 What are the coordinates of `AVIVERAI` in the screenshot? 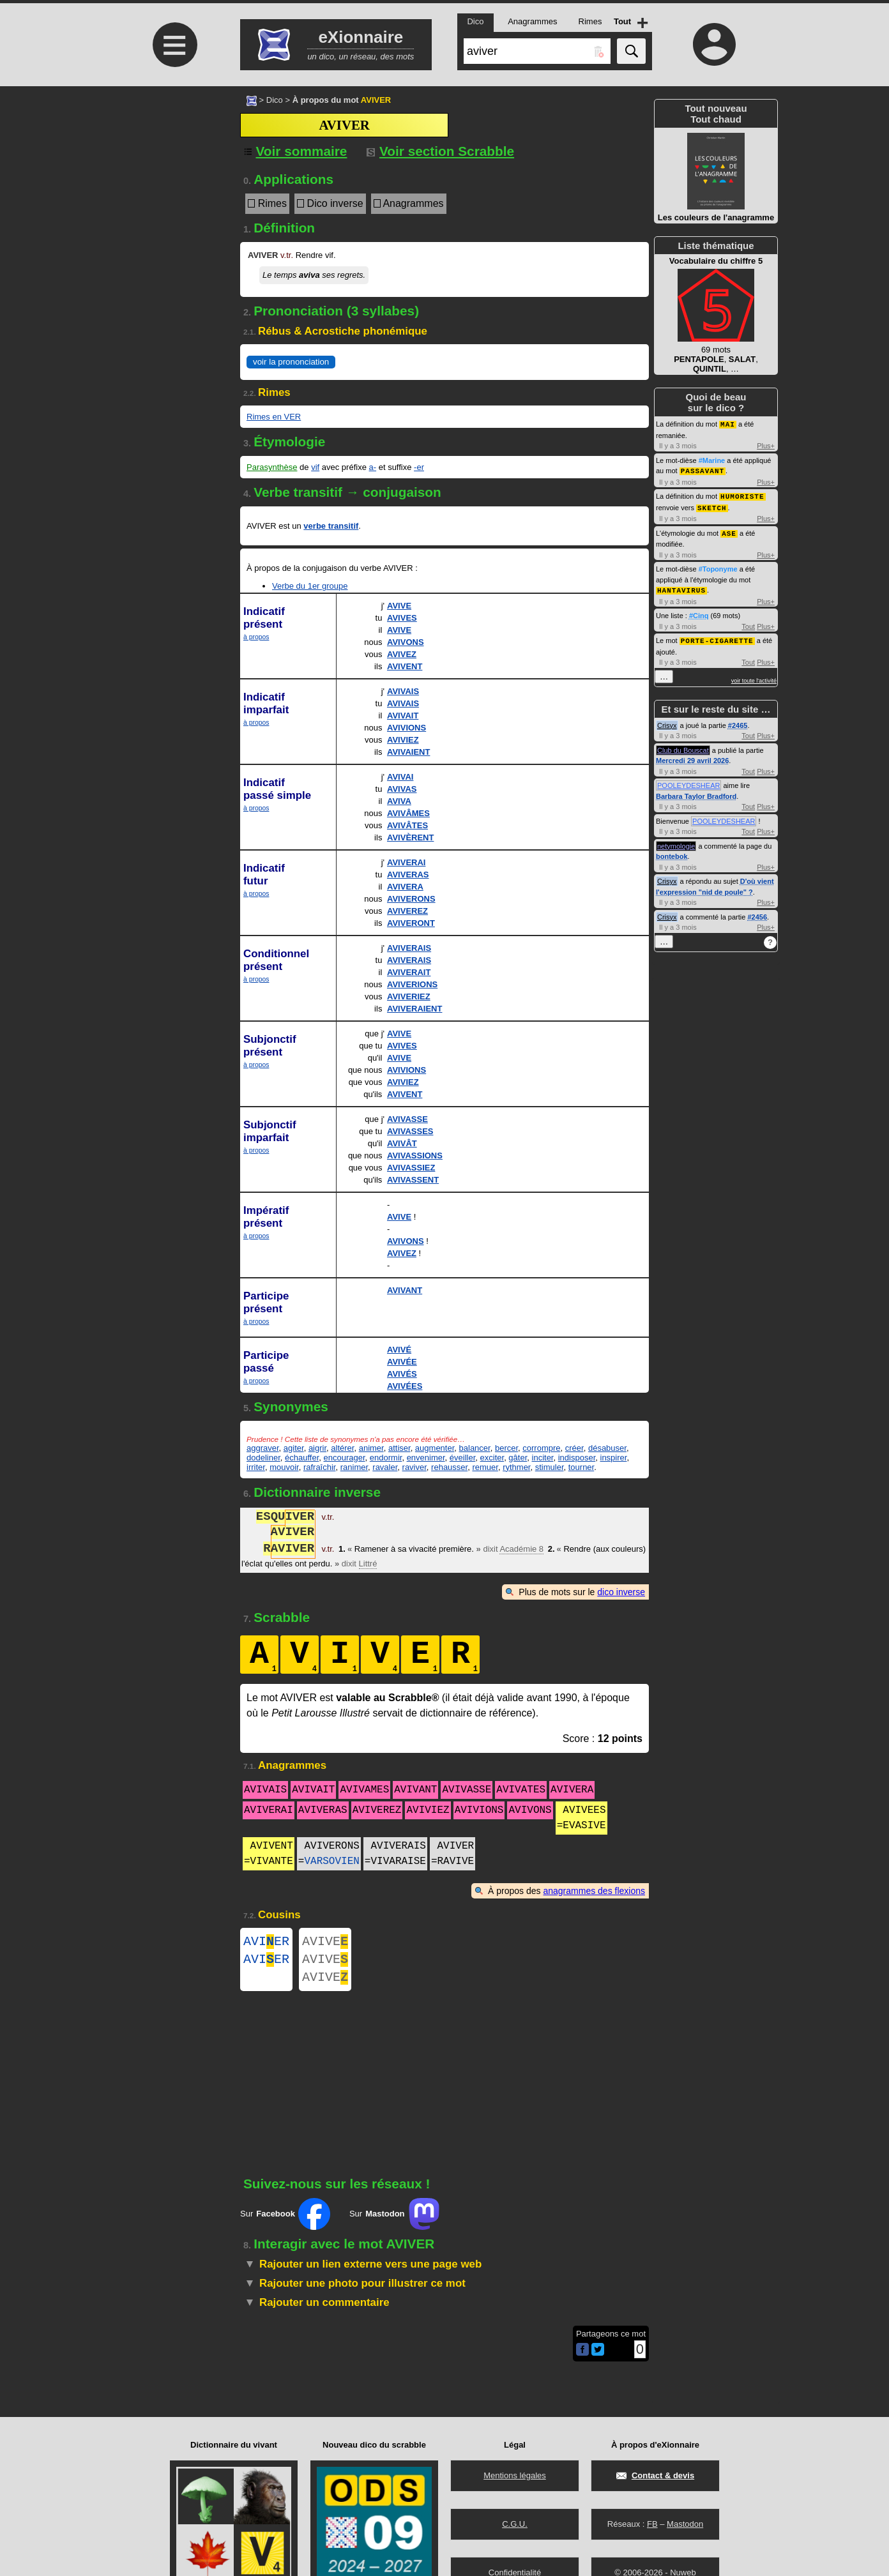 It's located at (406, 862).